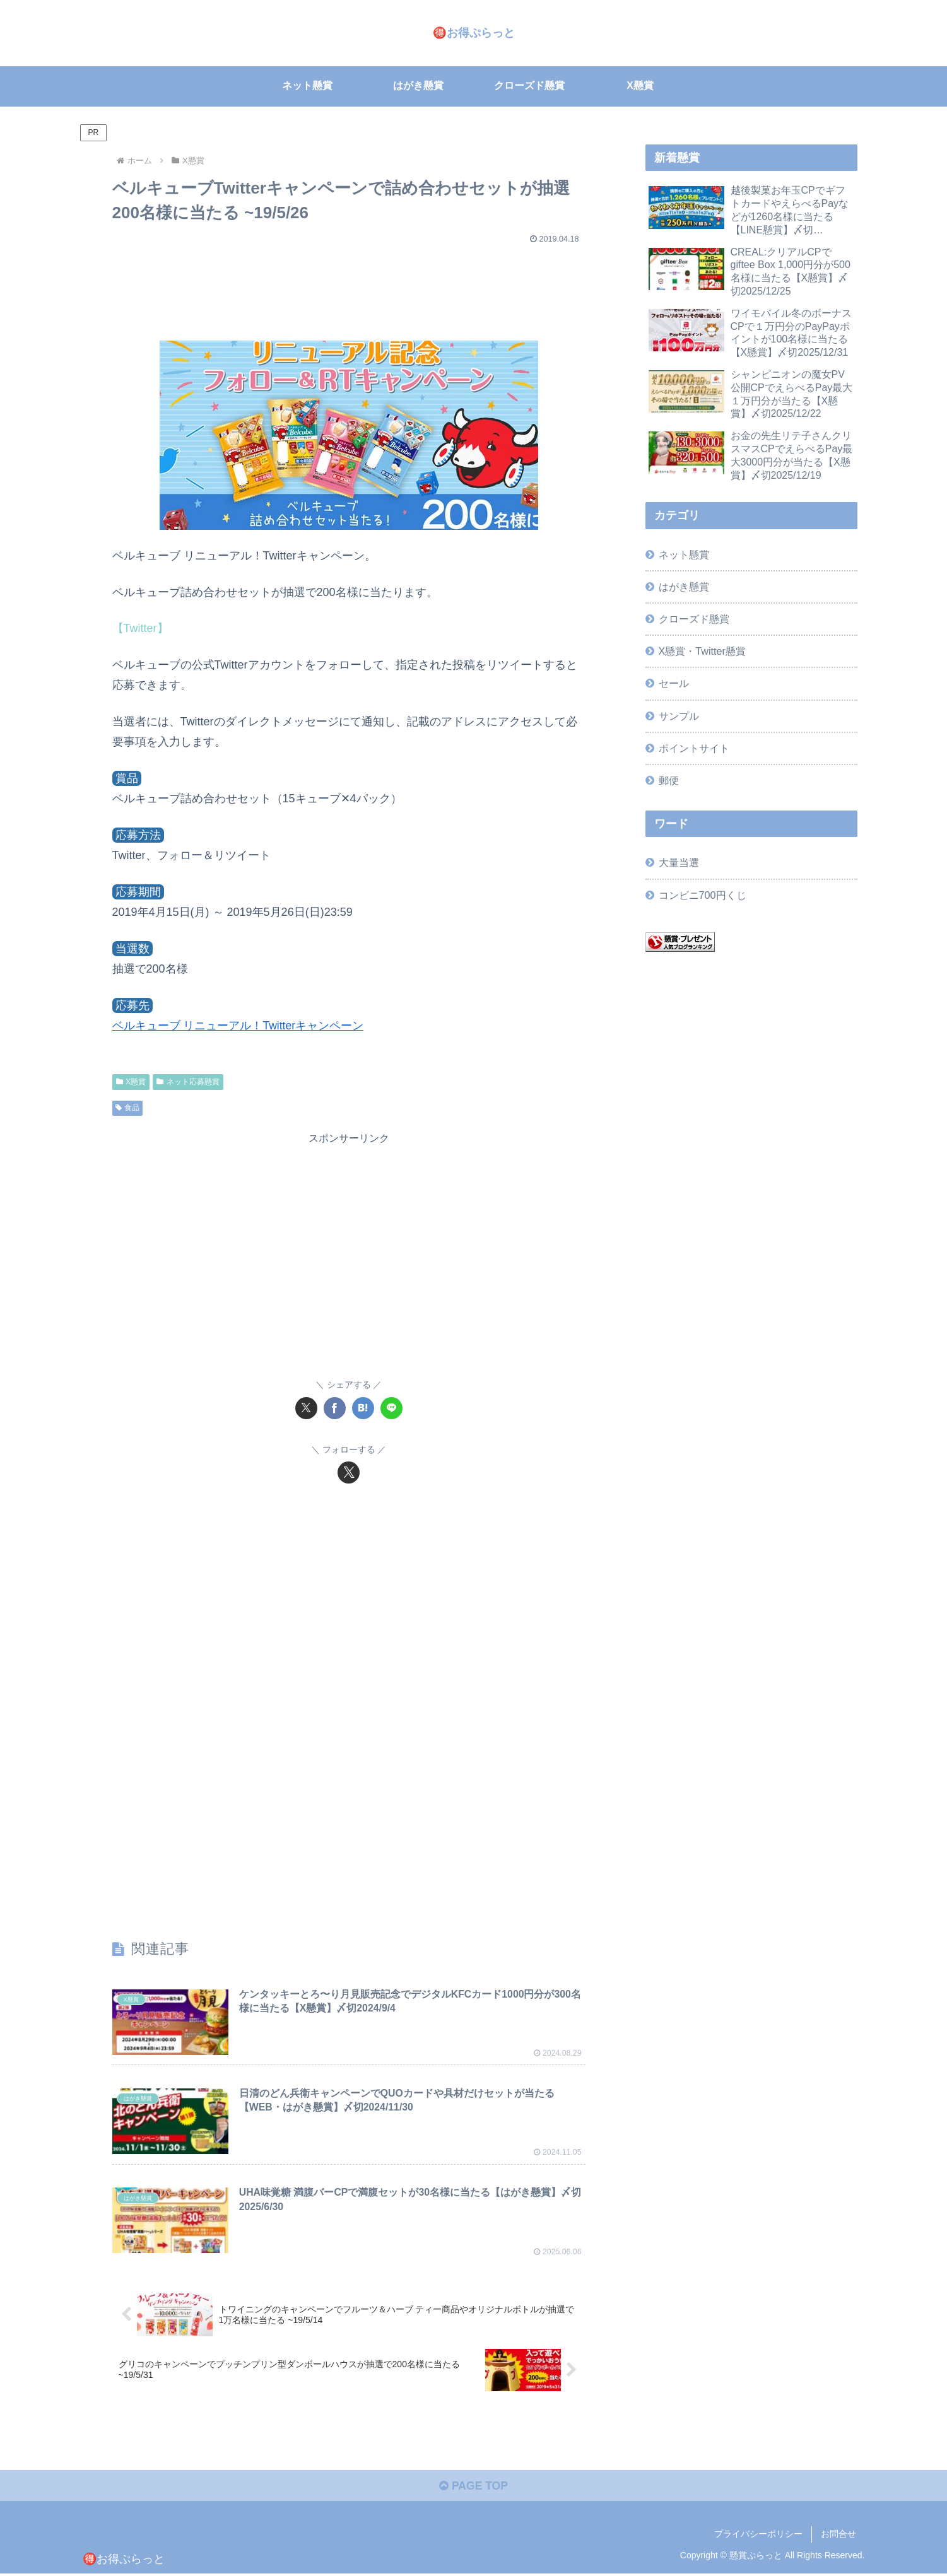  I want to click on [Facebookでシェア], so click(335, 1407).